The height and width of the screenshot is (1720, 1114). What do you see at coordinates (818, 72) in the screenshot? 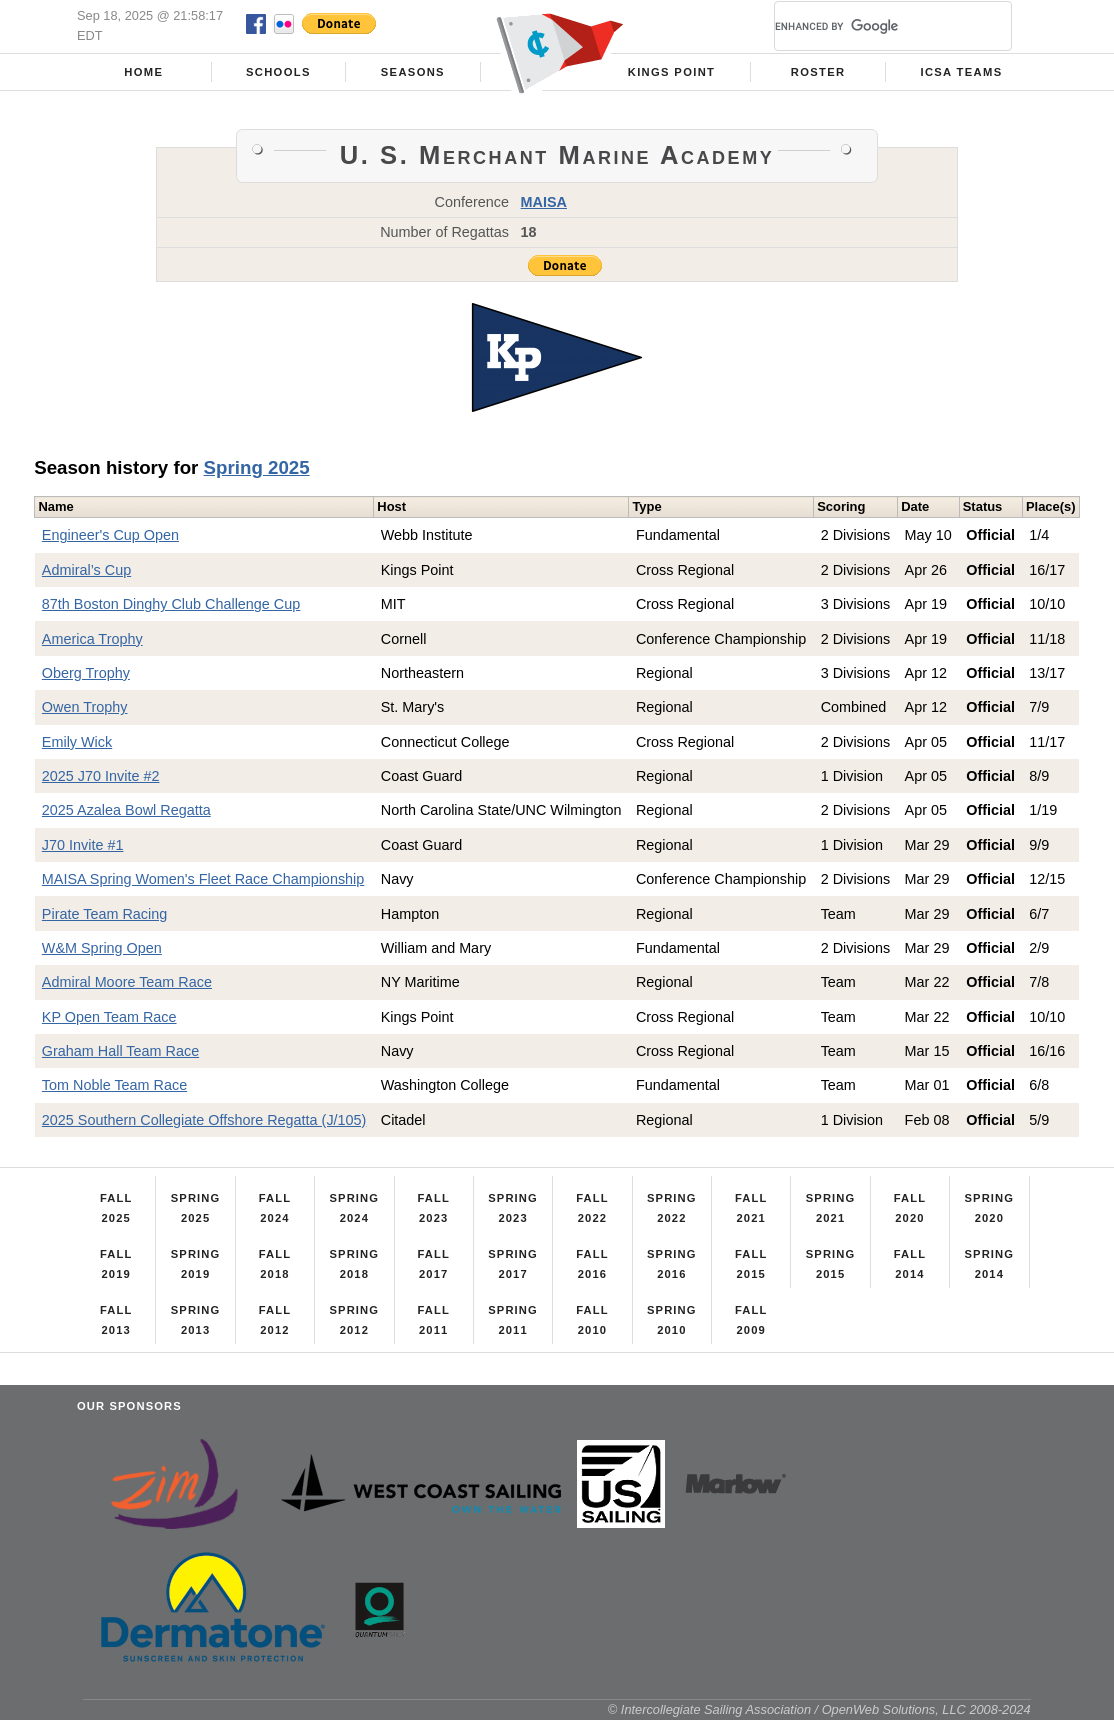
I see `Roster` at bounding box center [818, 72].